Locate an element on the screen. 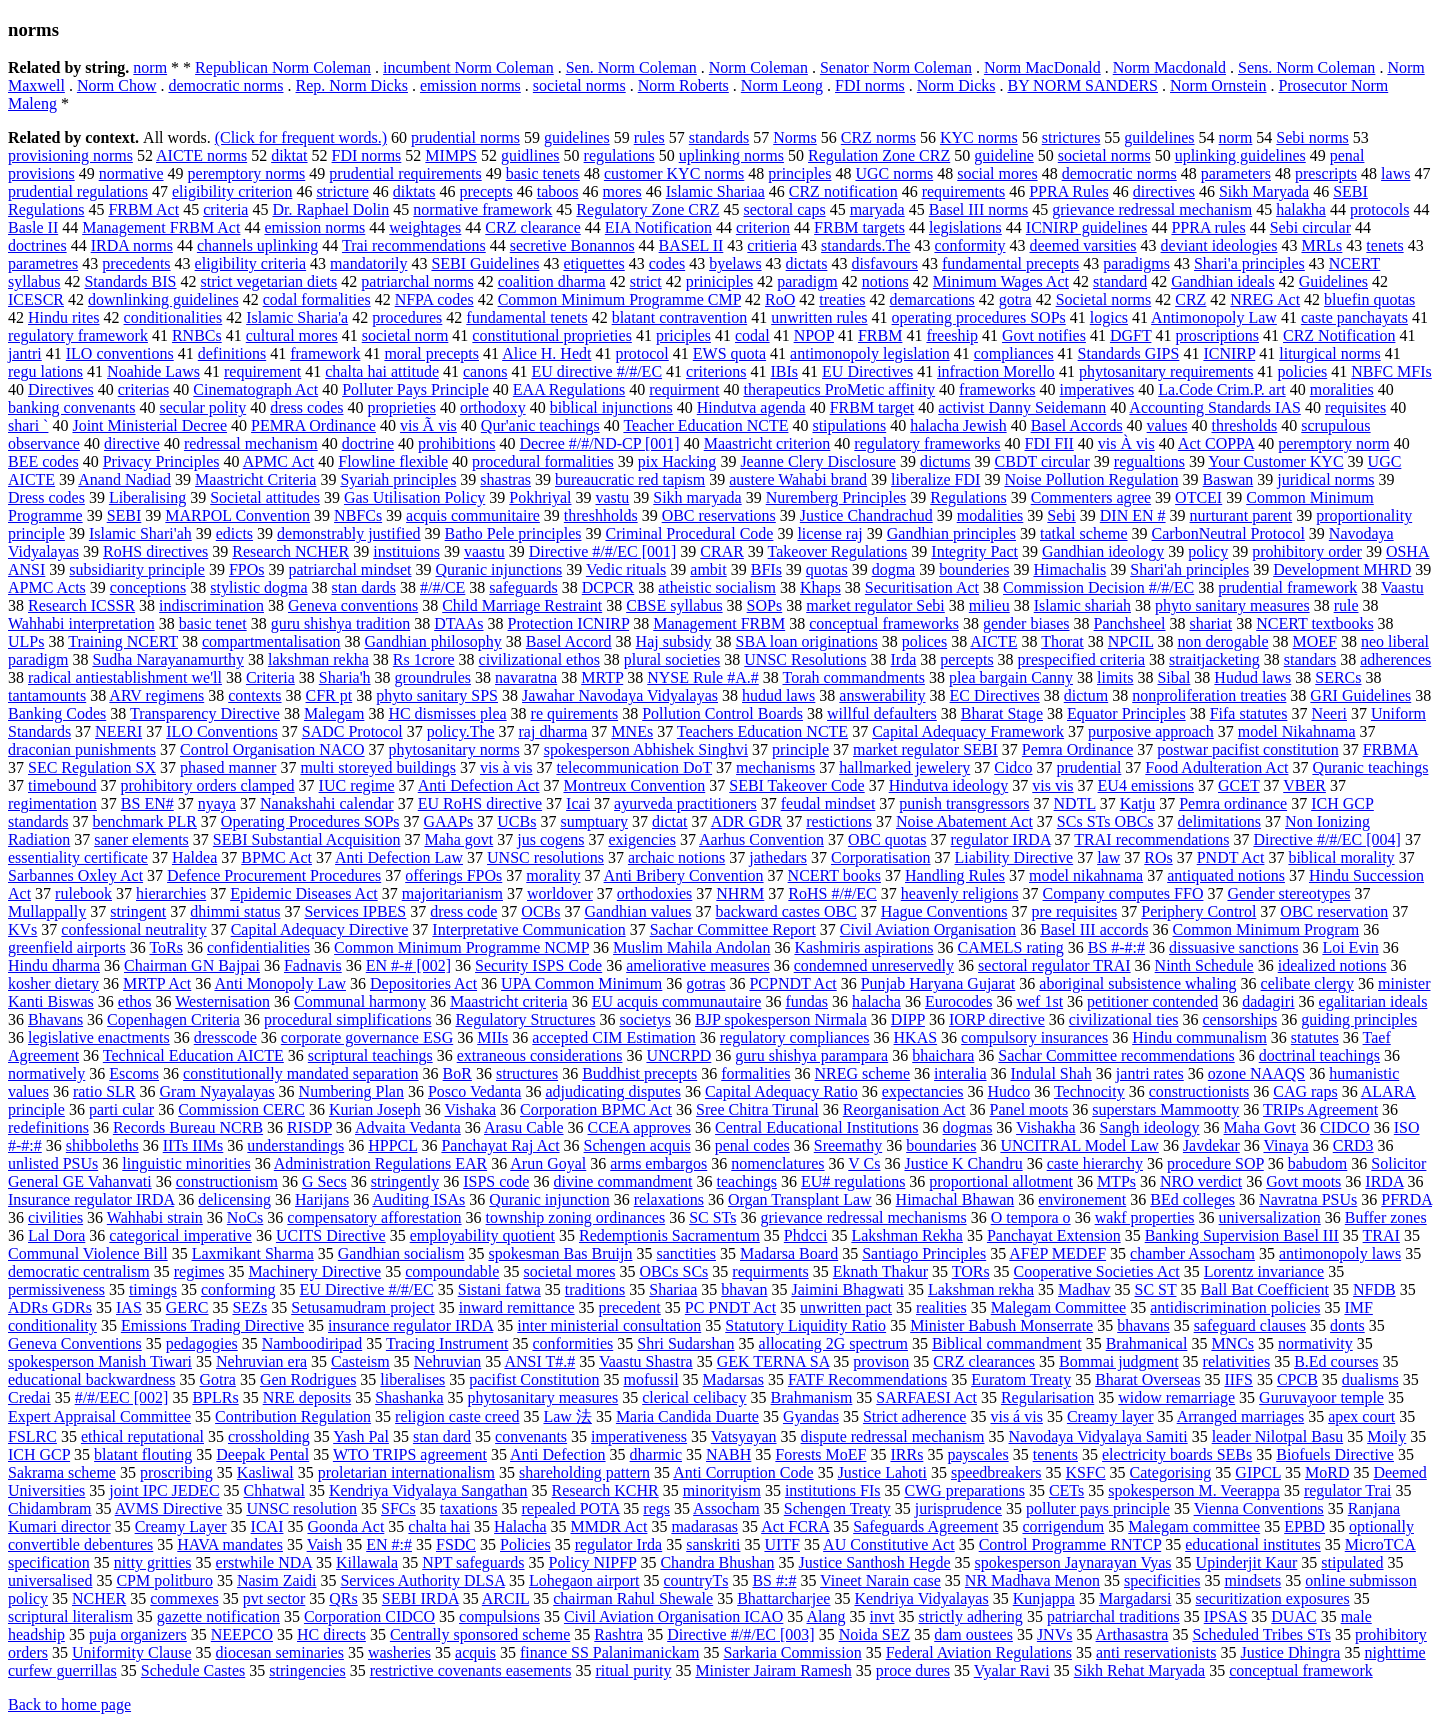 This screenshot has height=1730, width=1440. BEE codes is located at coordinates (43, 461).